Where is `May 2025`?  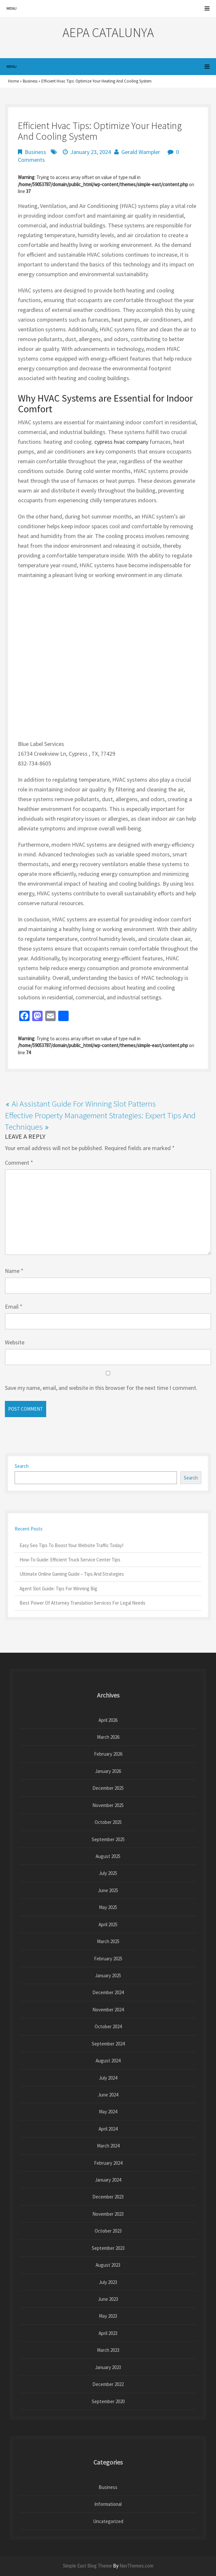 May 2025 is located at coordinates (108, 1907).